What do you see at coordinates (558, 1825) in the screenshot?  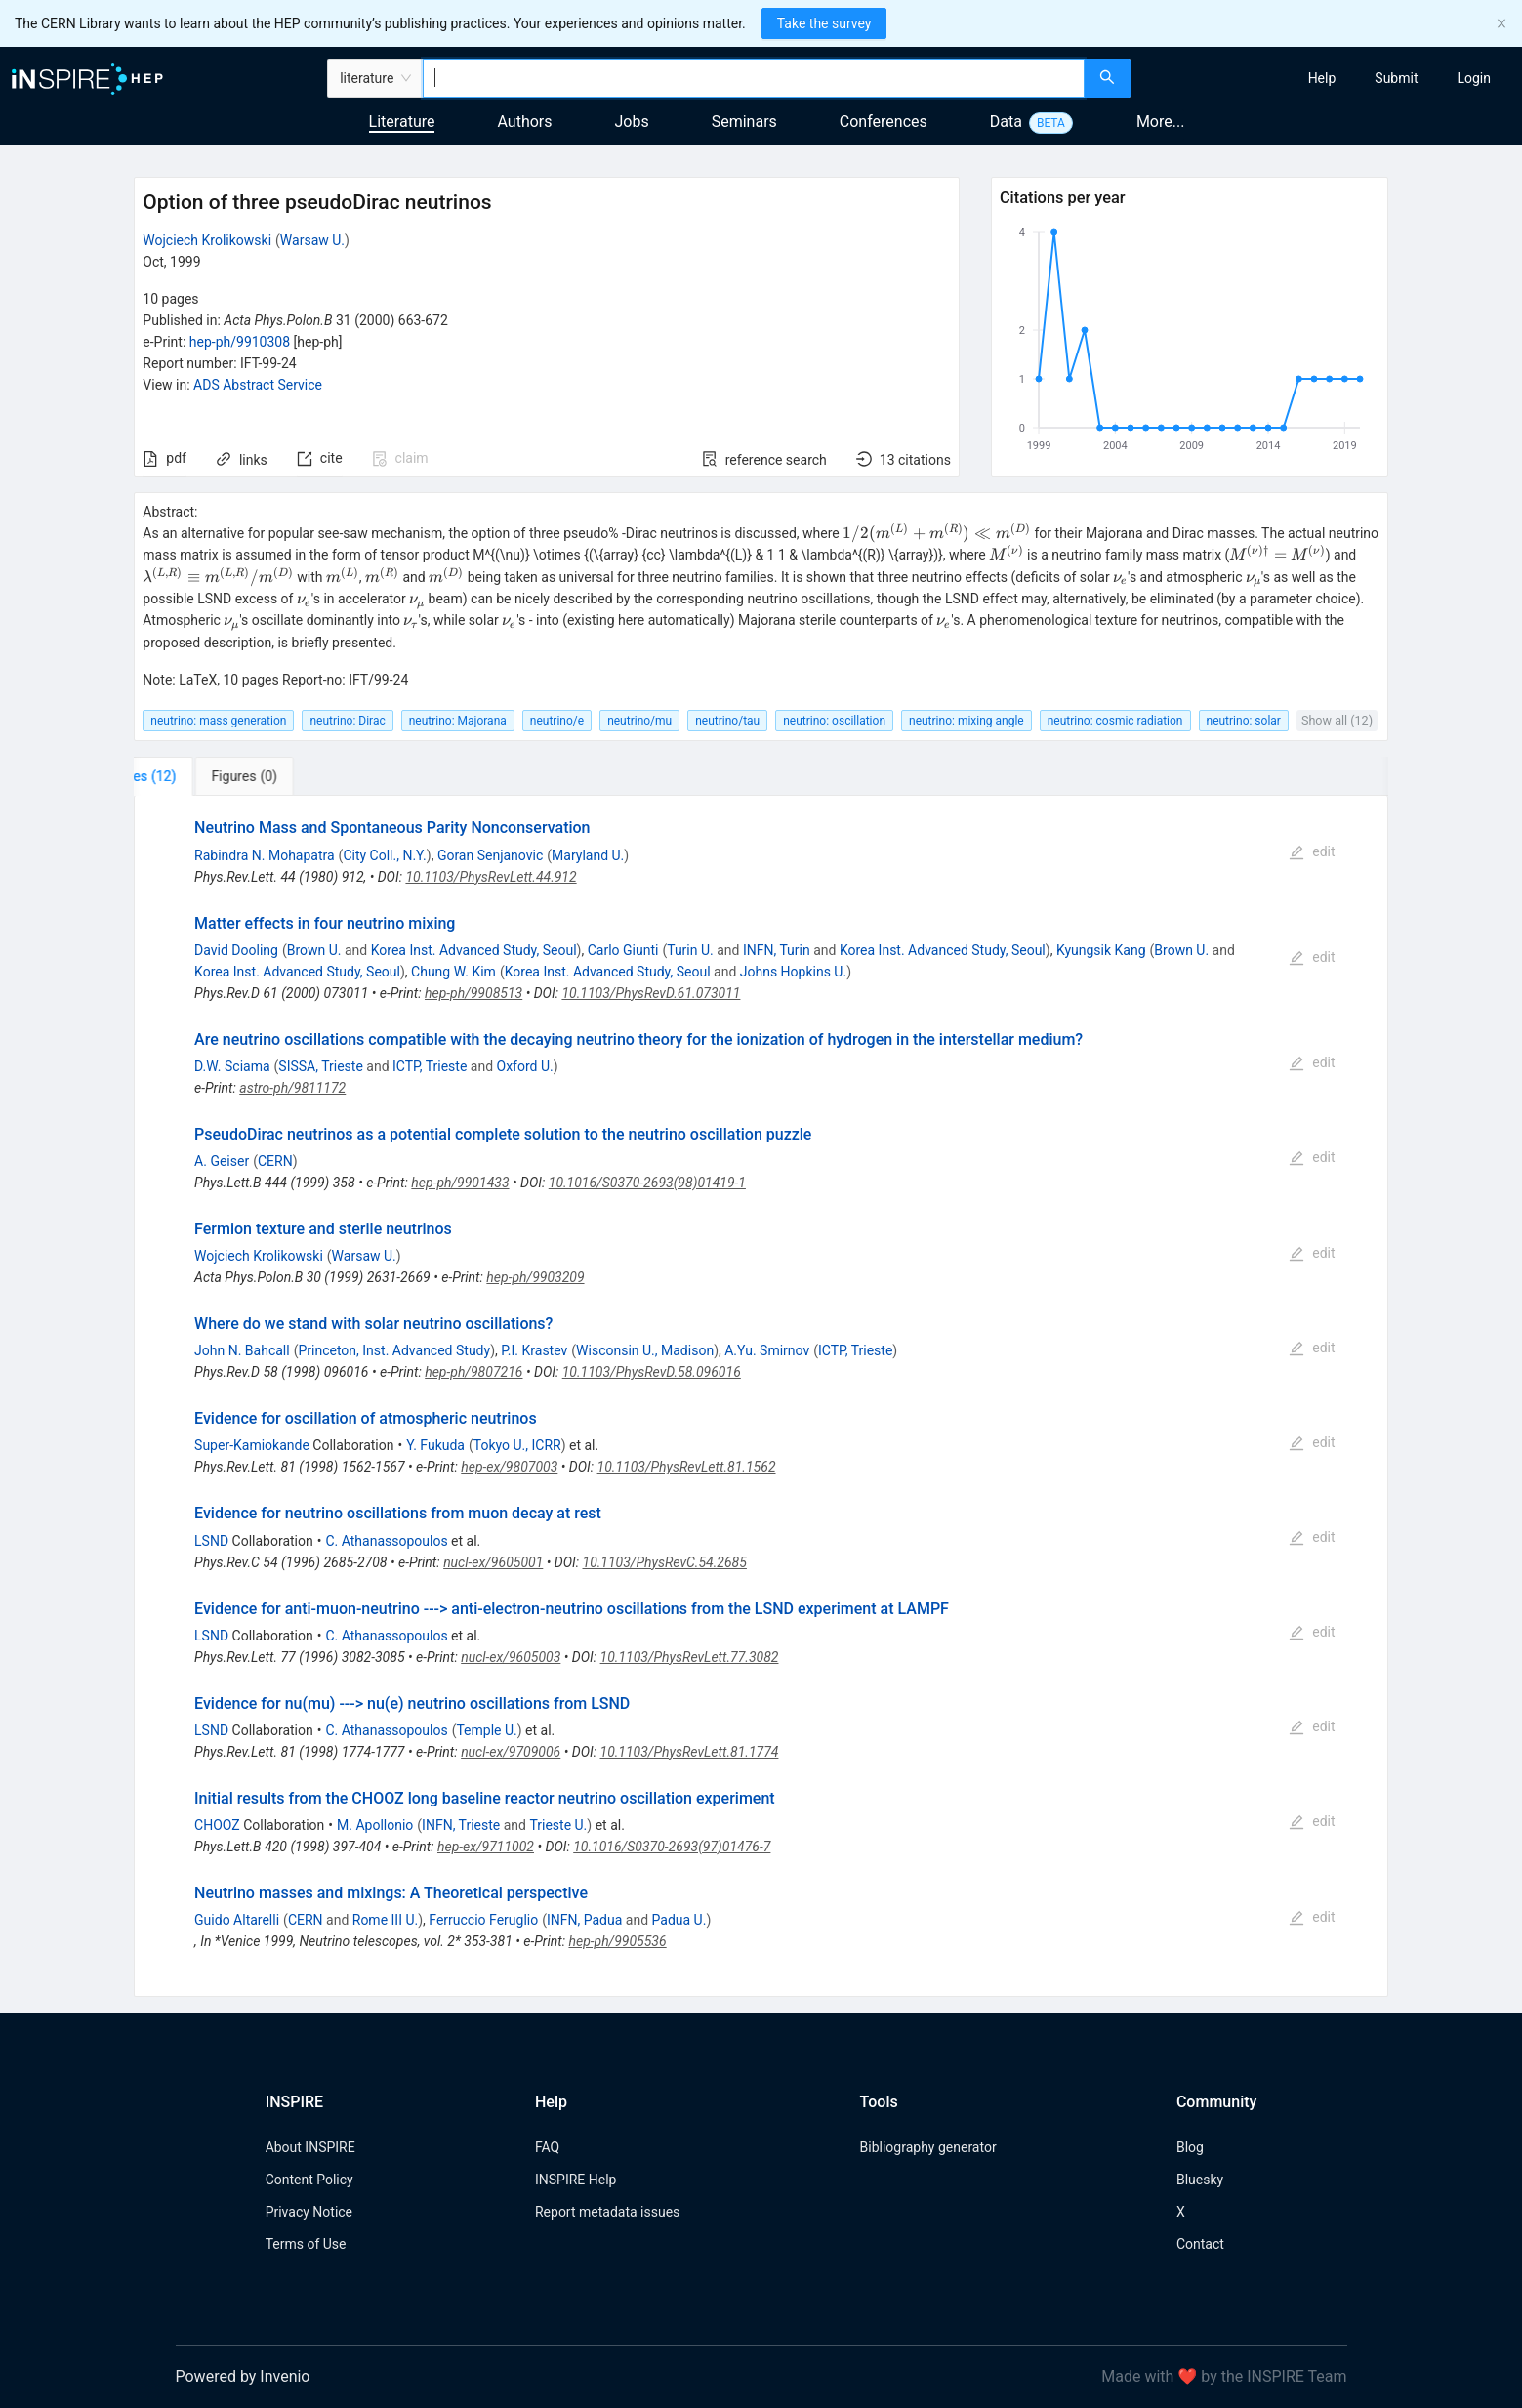 I see `Trieste U.` at bounding box center [558, 1825].